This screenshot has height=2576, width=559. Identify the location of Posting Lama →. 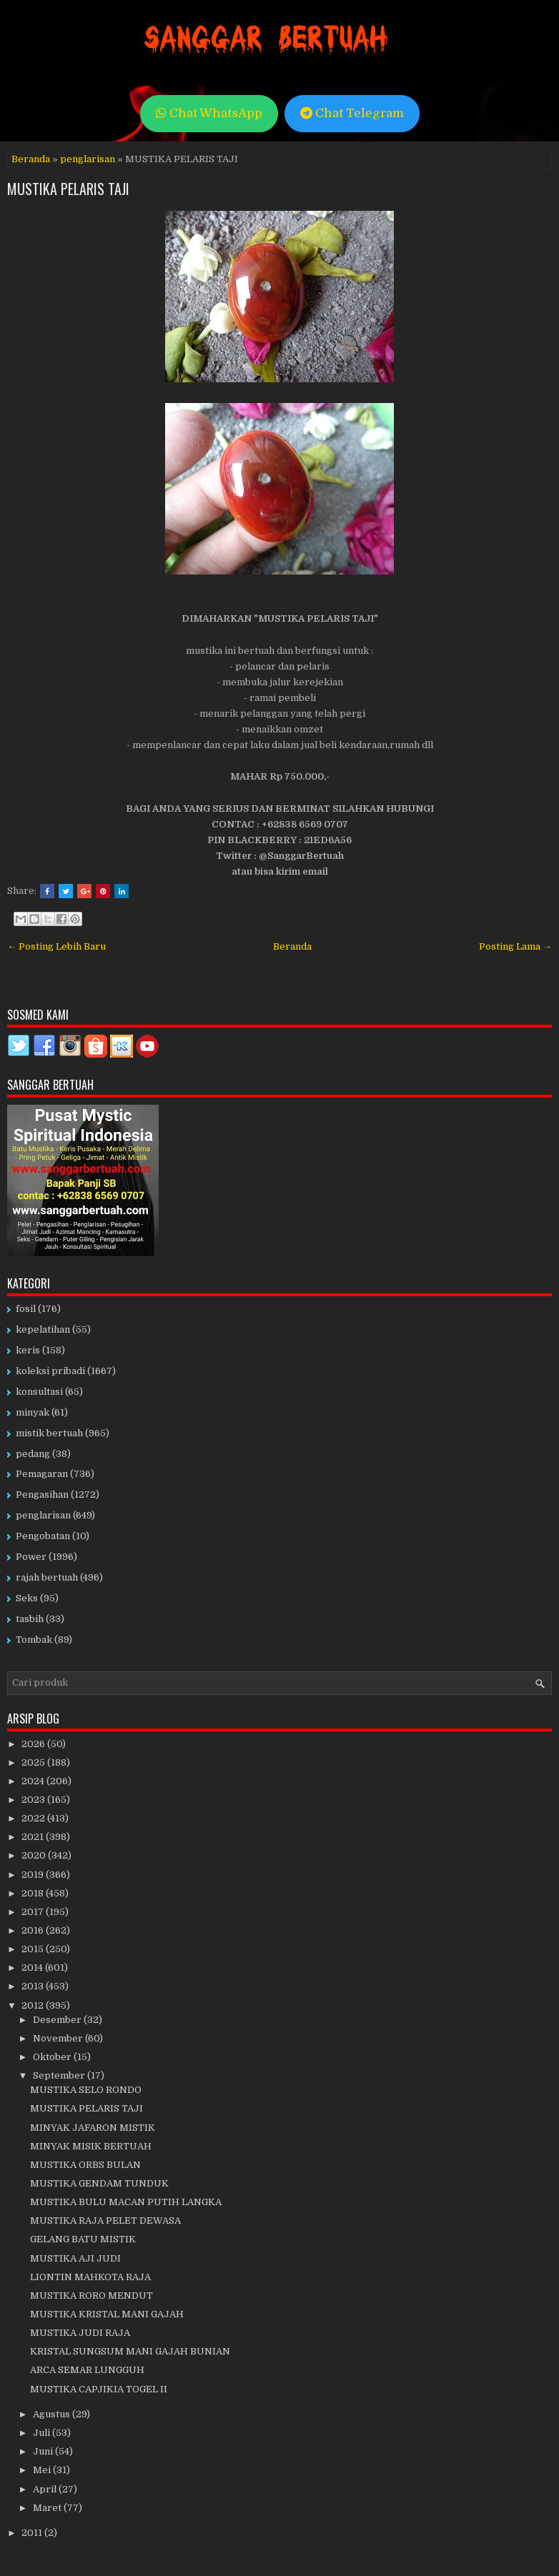
(515, 946).